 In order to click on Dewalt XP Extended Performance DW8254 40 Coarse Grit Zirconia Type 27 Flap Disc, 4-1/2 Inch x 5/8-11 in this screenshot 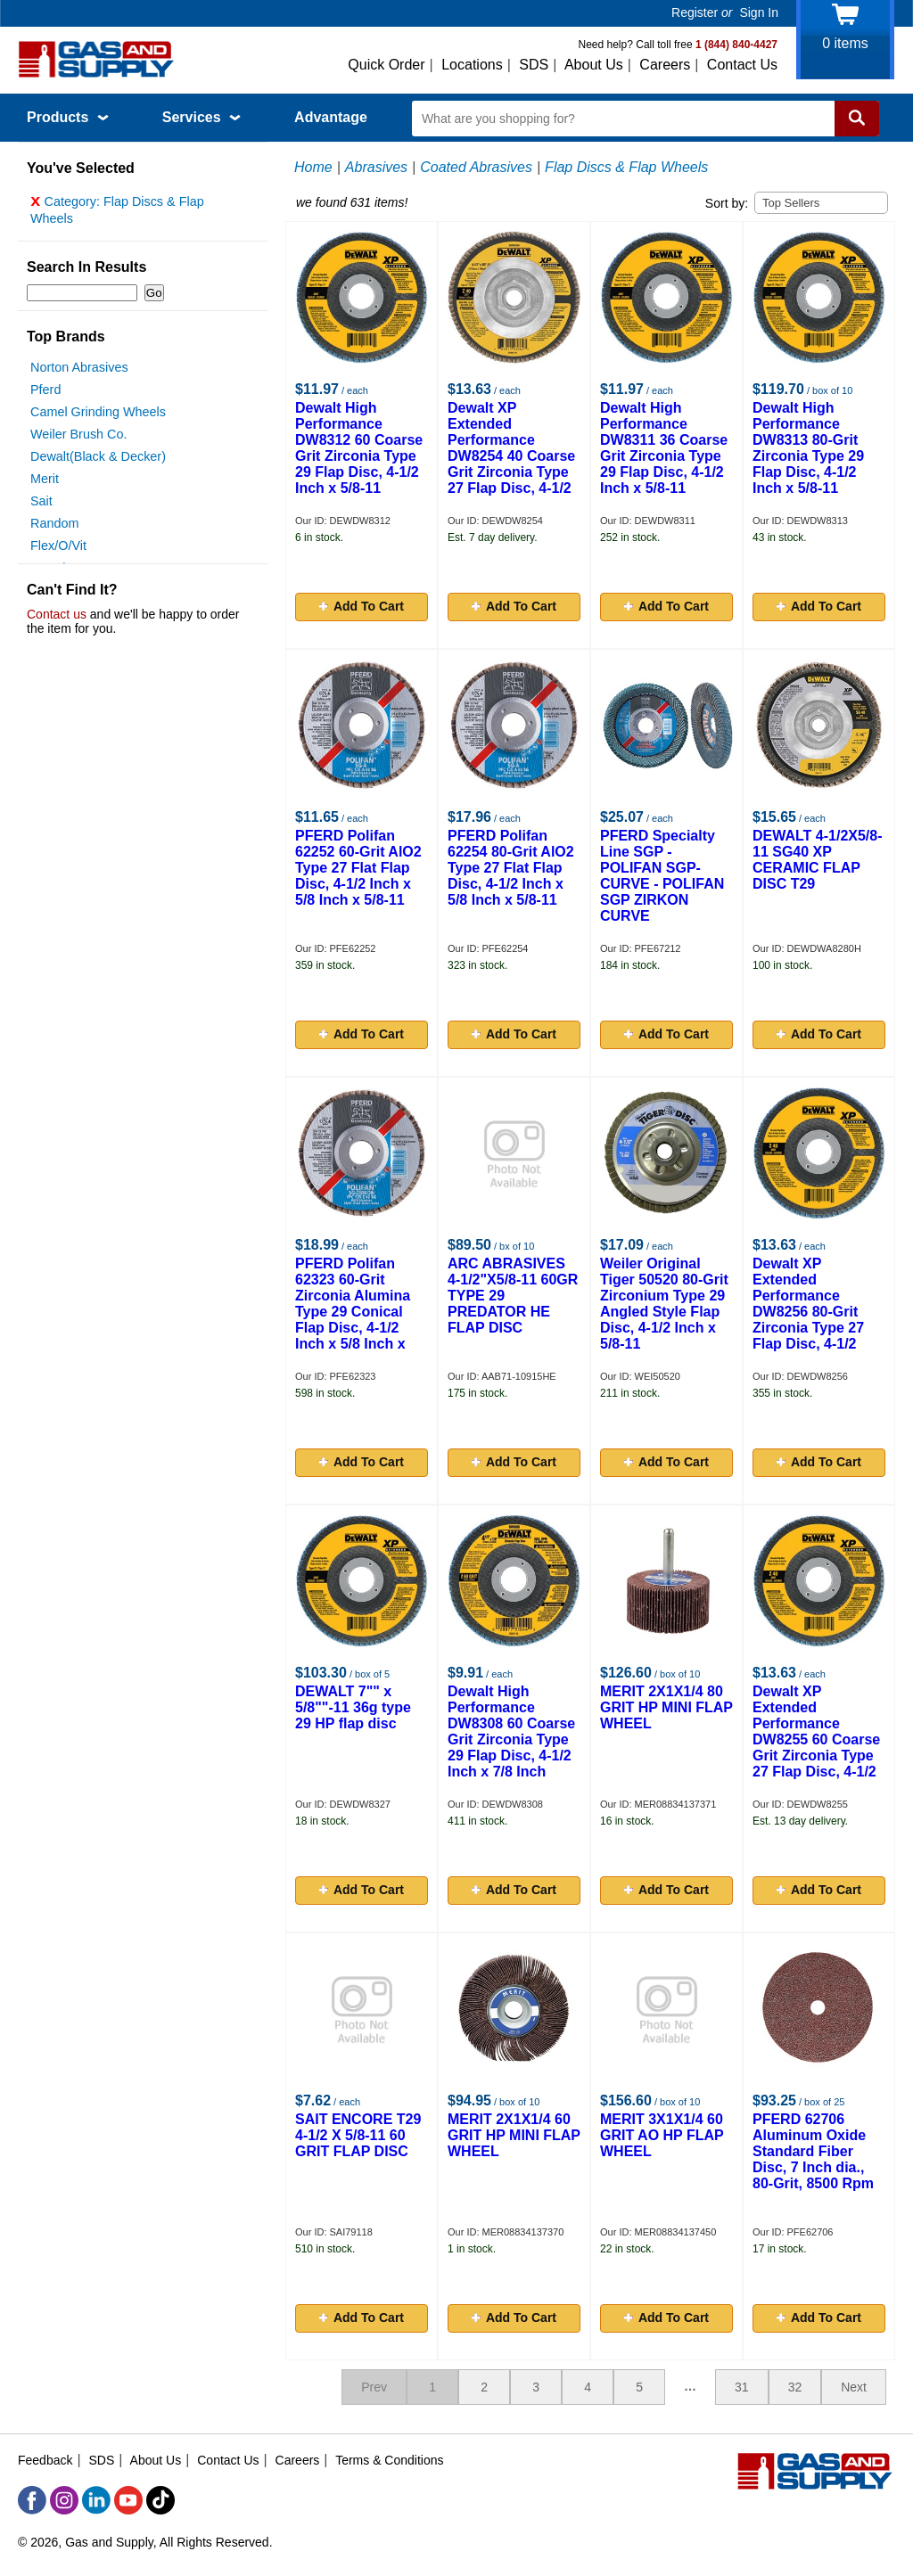, I will do `click(511, 456)`.